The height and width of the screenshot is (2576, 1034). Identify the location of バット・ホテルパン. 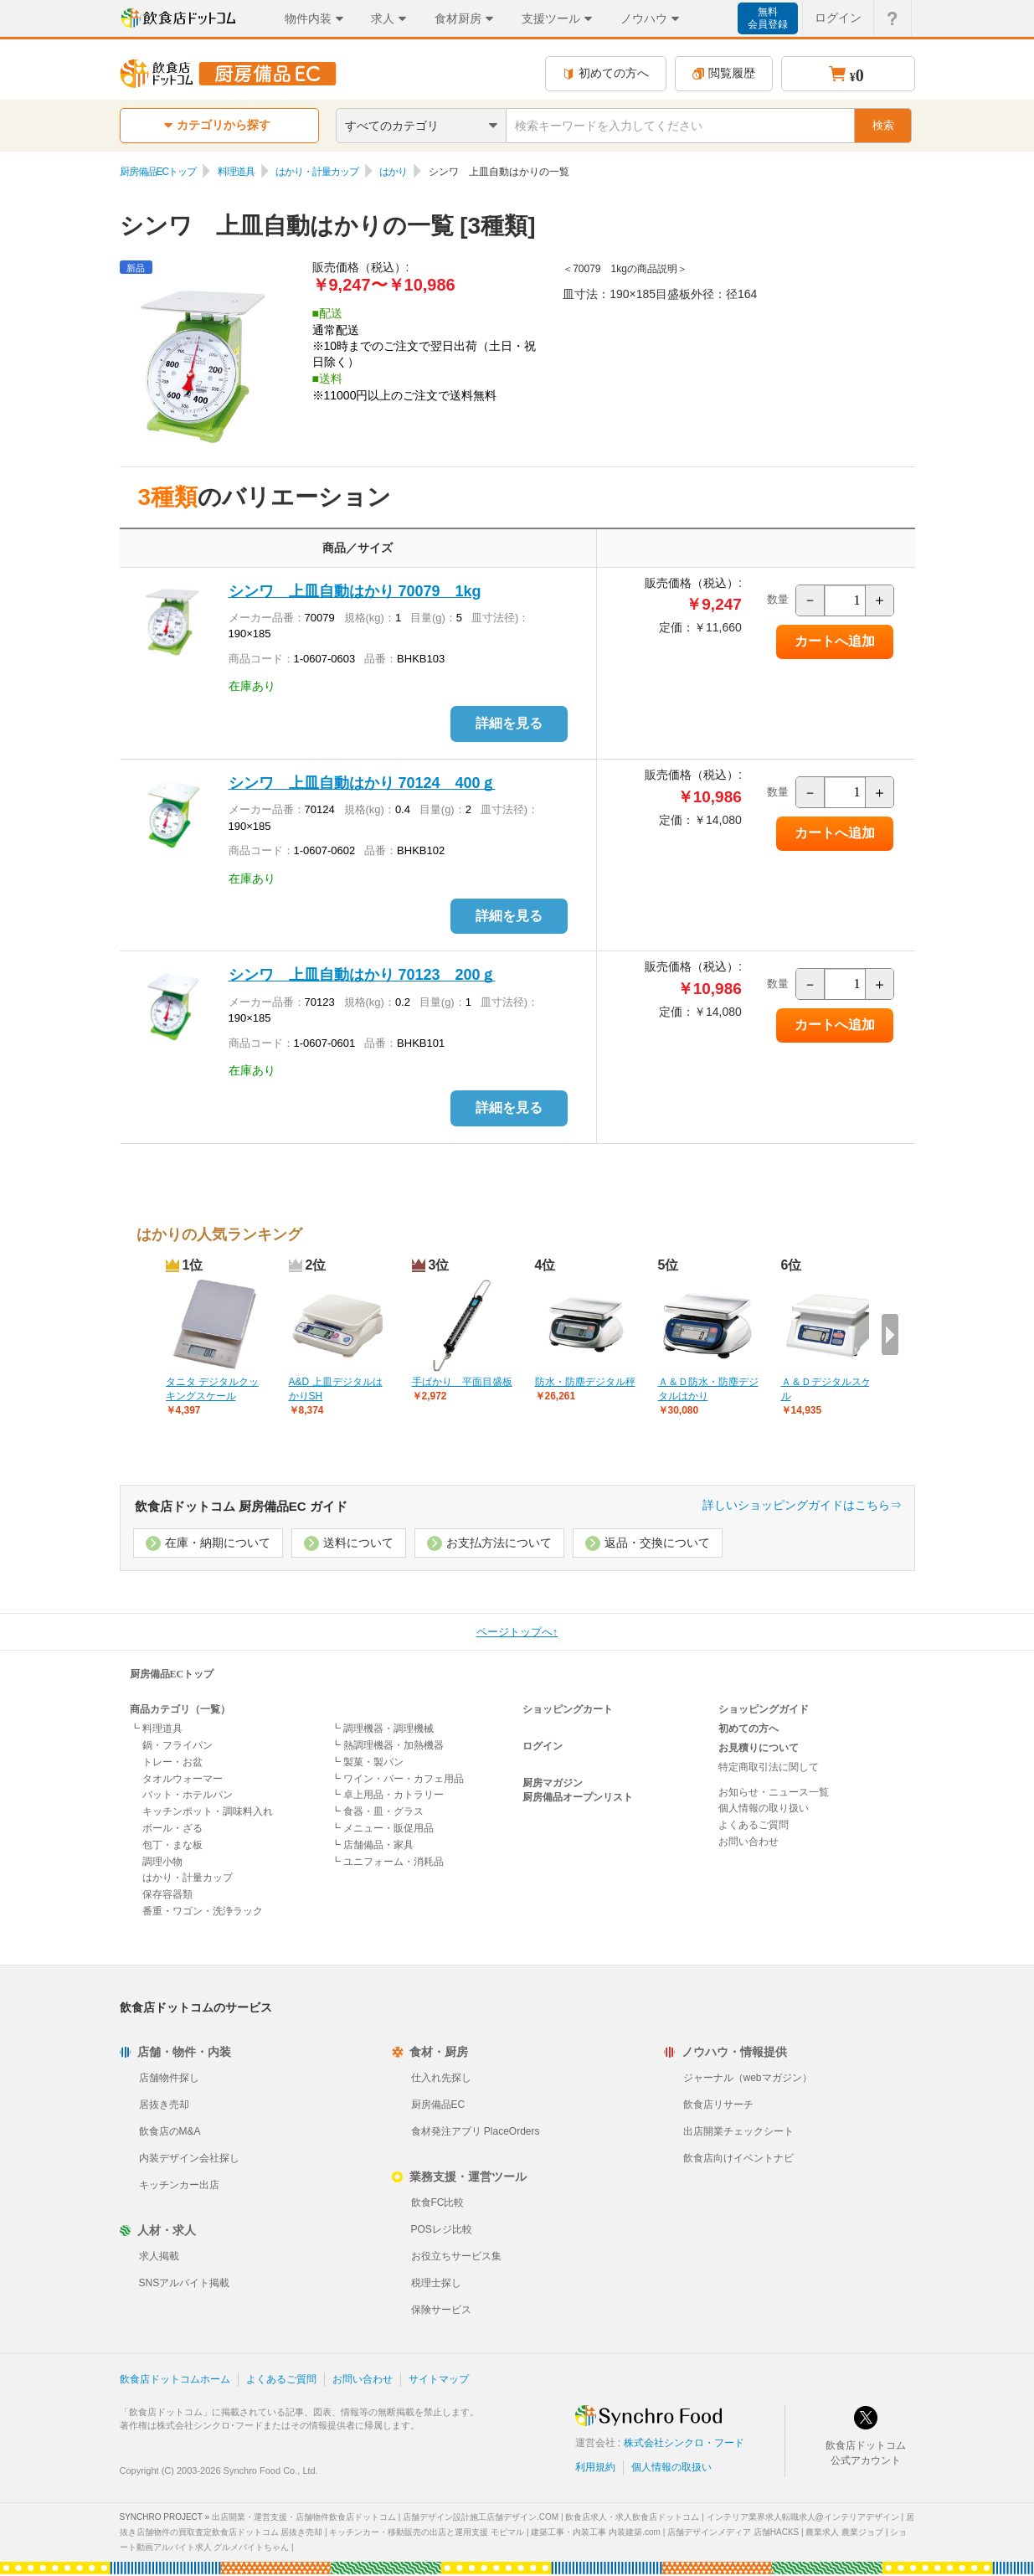
(187, 1795).